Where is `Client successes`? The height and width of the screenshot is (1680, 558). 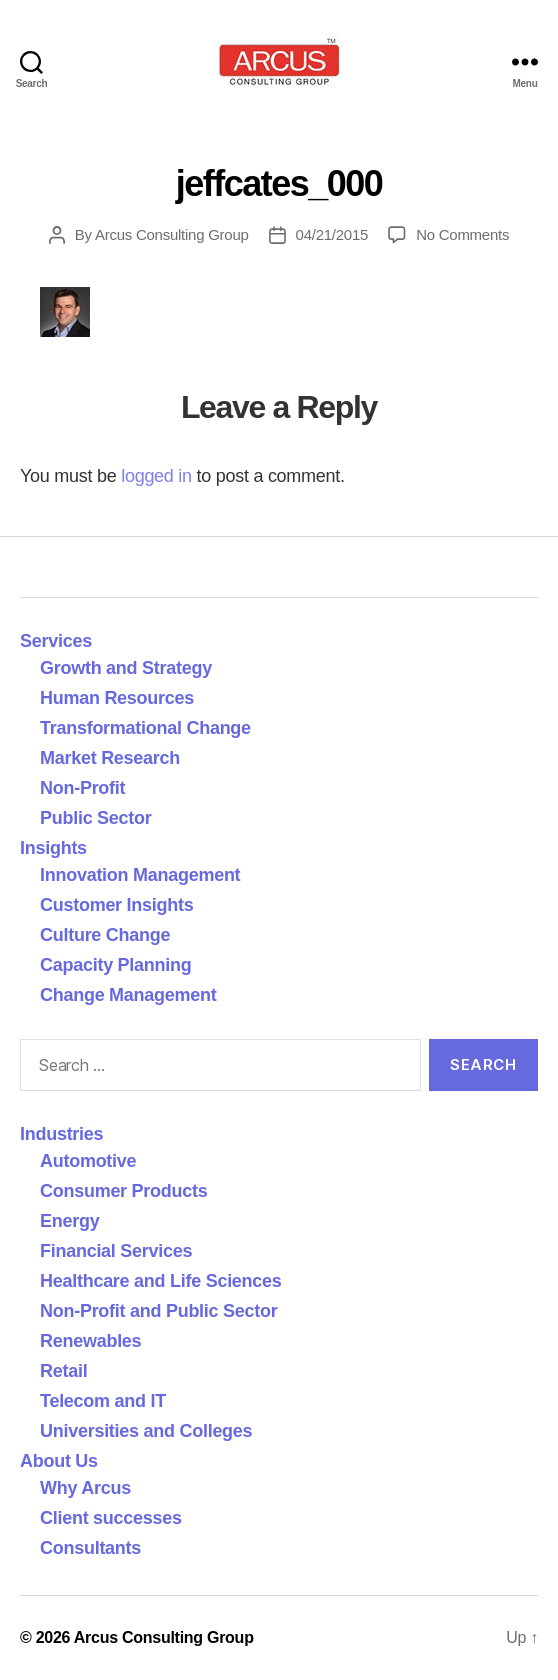 Client successes is located at coordinates (111, 1518).